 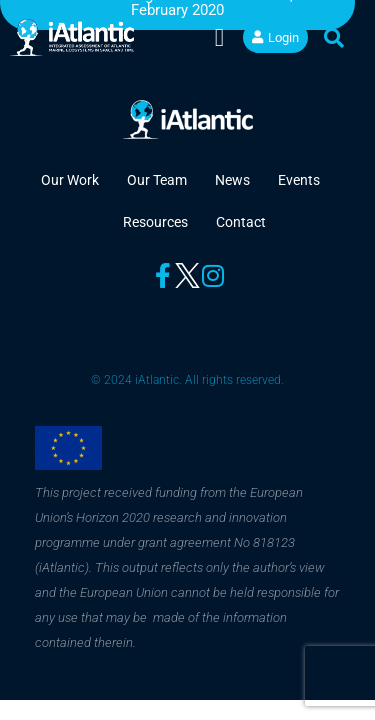 What do you see at coordinates (70, 180) in the screenshot?
I see `Our Work` at bounding box center [70, 180].